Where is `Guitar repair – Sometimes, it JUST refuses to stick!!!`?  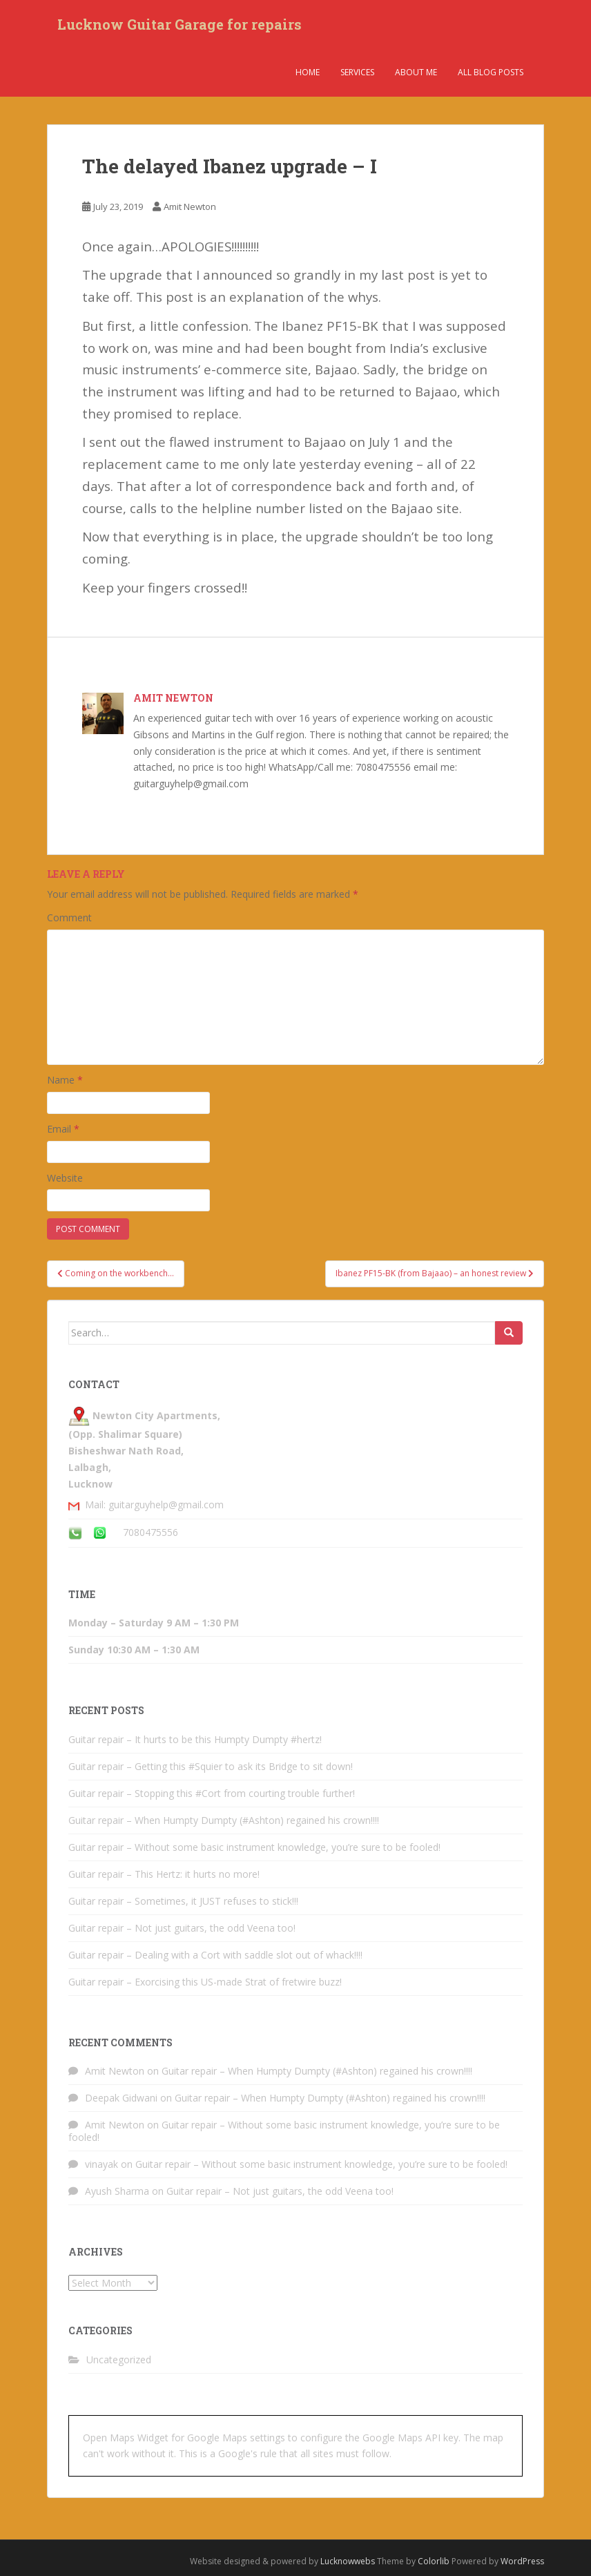
Guitar repair – Sometimes, it JUST refuses to stick!!! is located at coordinates (183, 1900).